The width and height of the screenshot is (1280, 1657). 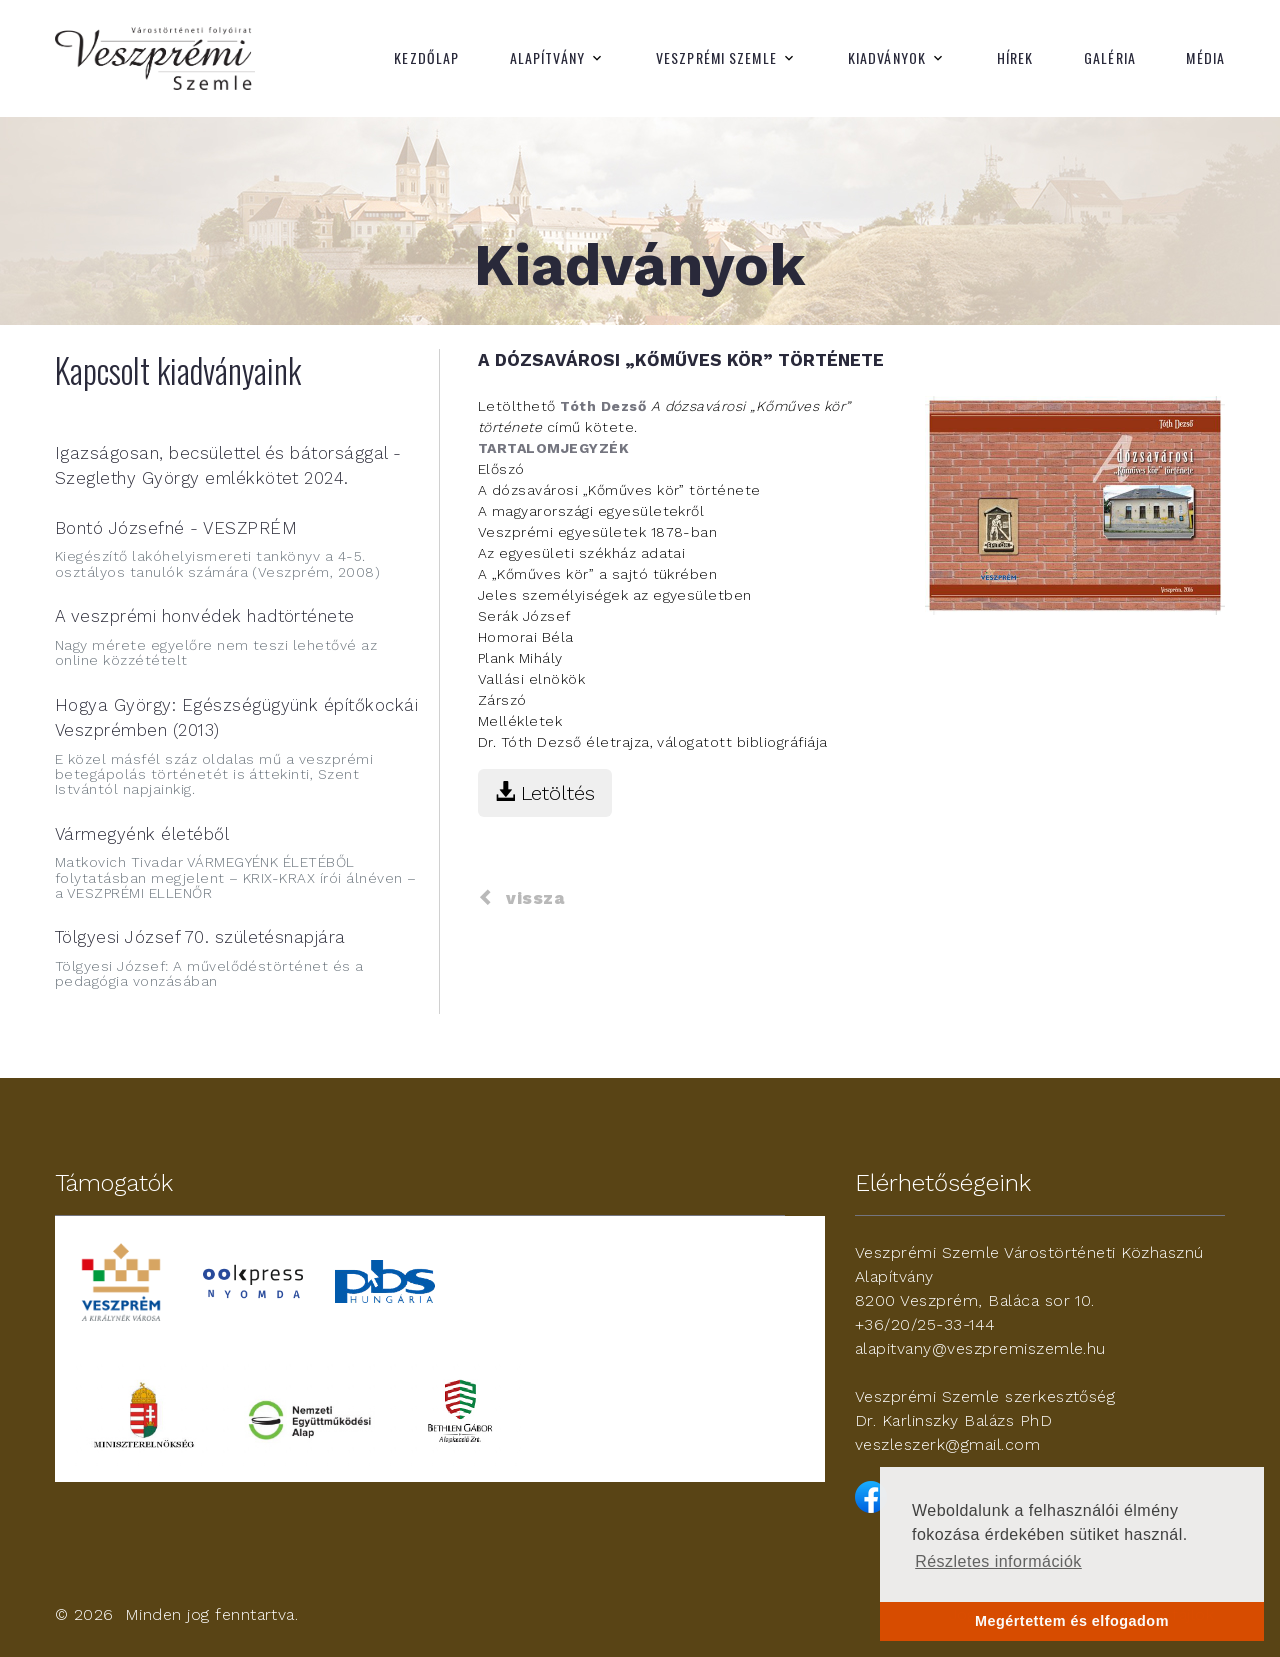 What do you see at coordinates (426, 58) in the screenshot?
I see `Kezdőlap` at bounding box center [426, 58].